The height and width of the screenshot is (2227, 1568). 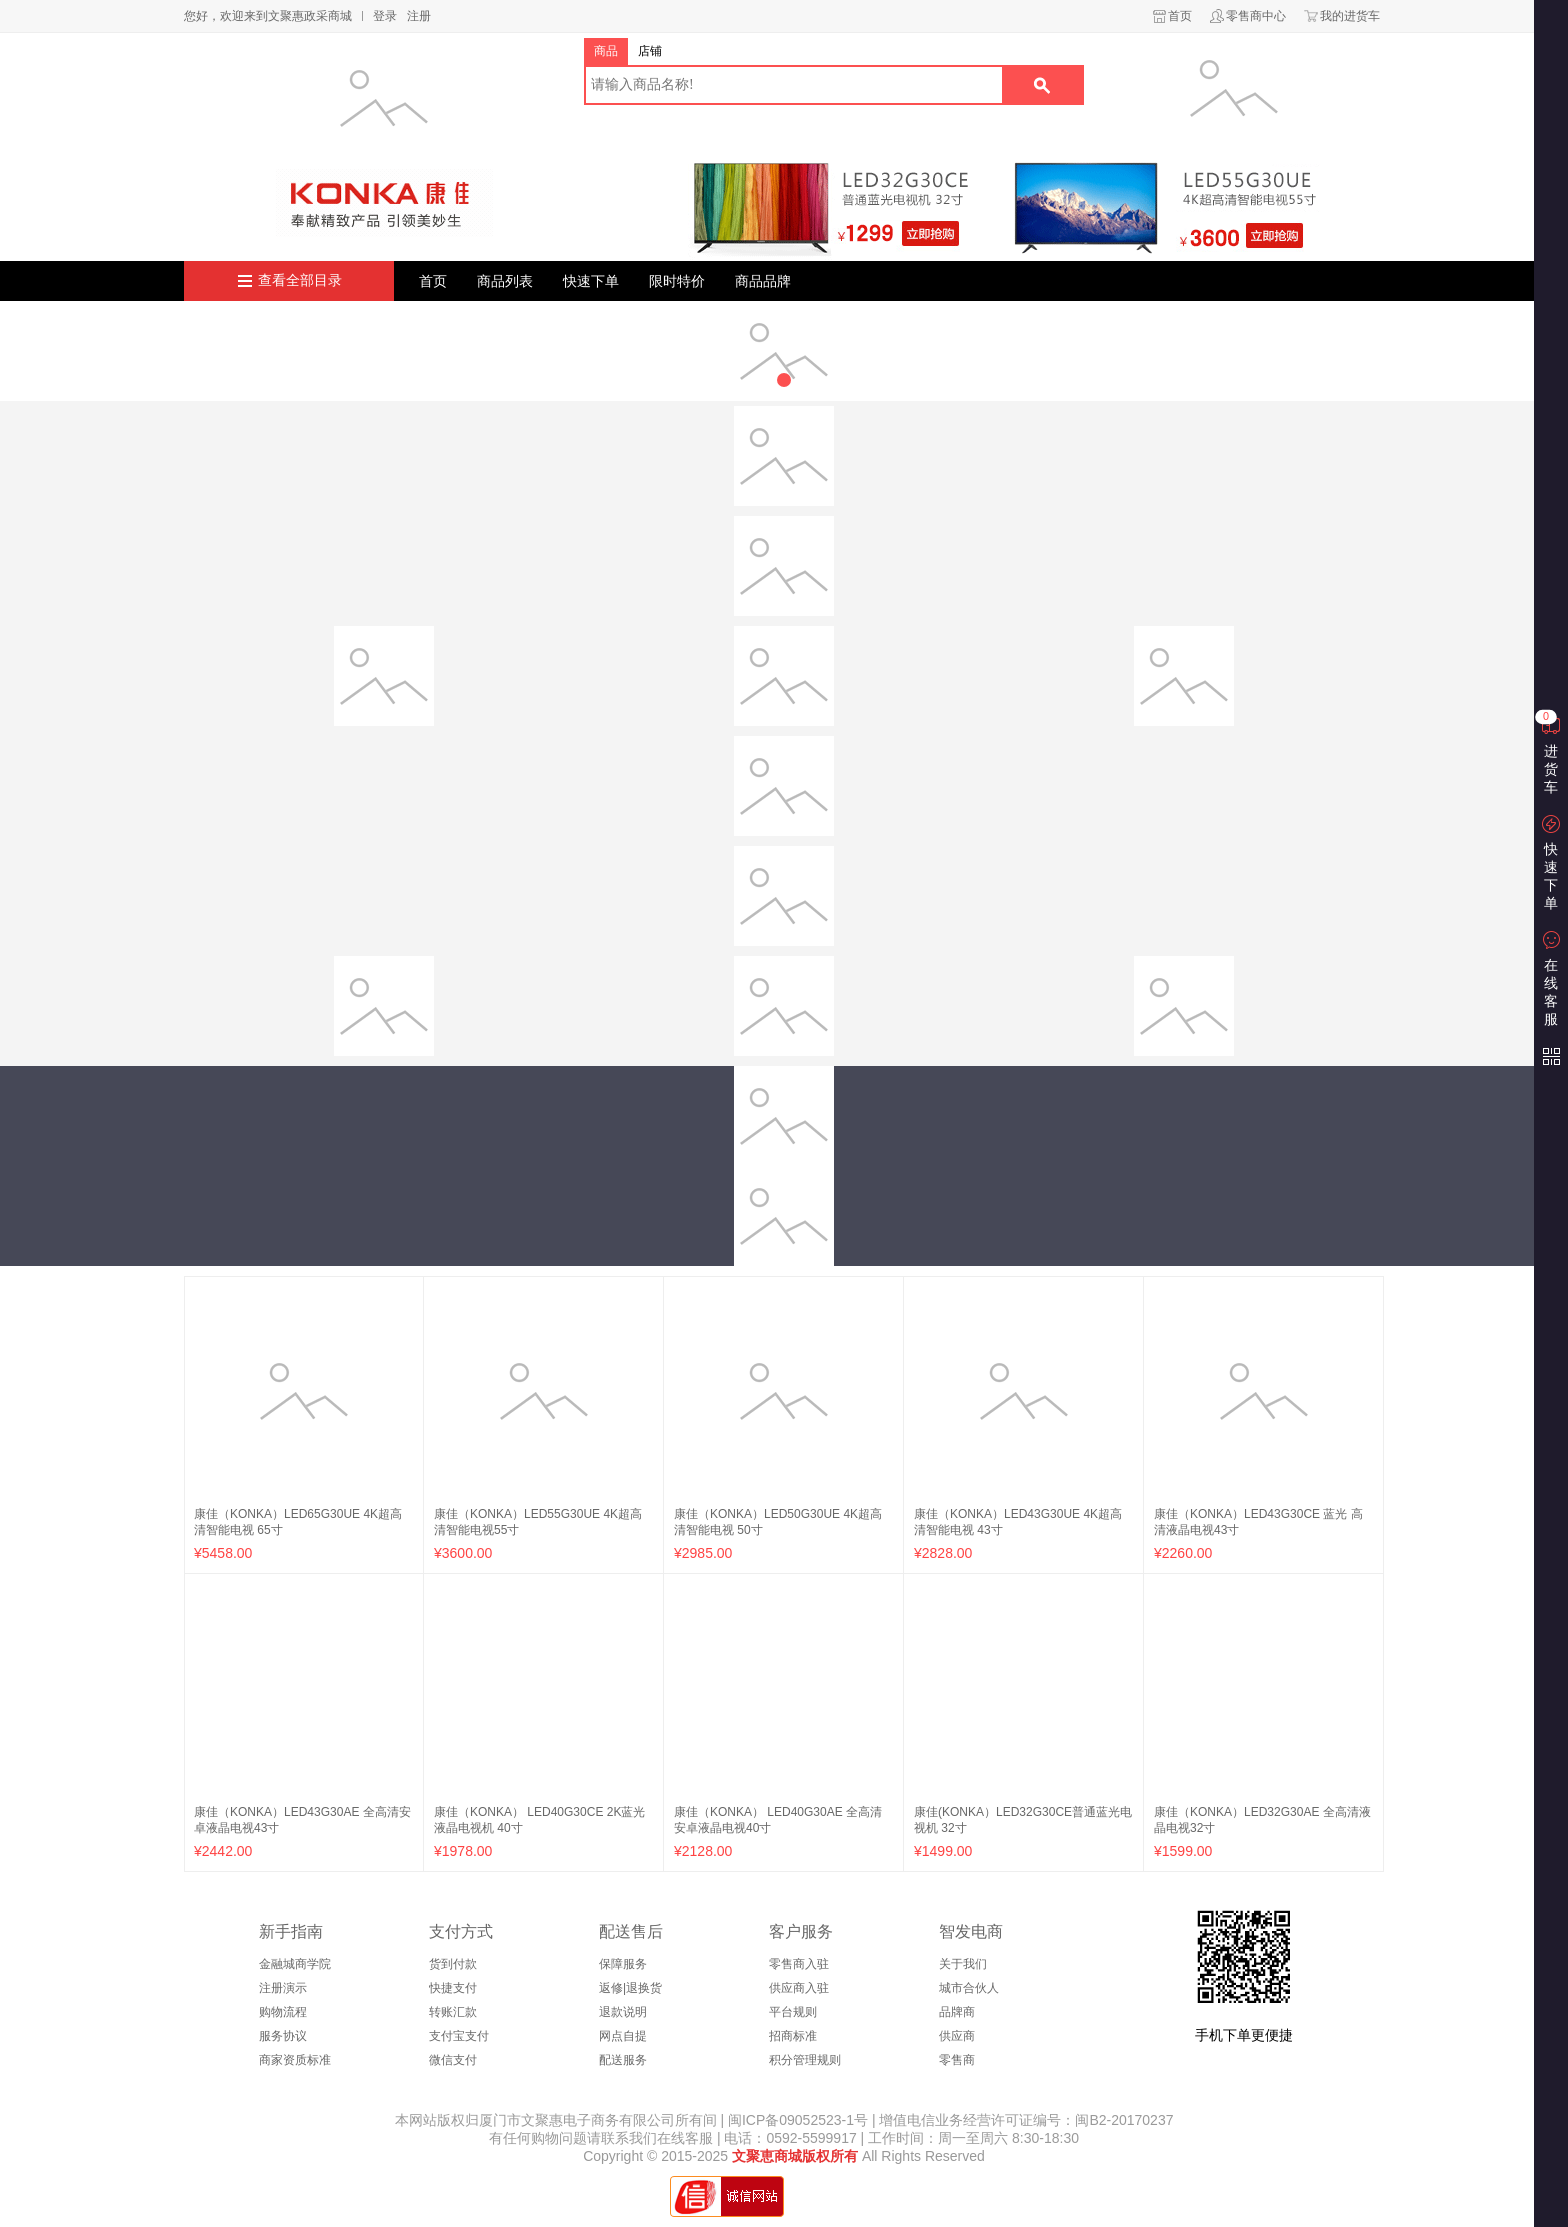 I want to click on 快捷支付, so click(x=453, y=1988).